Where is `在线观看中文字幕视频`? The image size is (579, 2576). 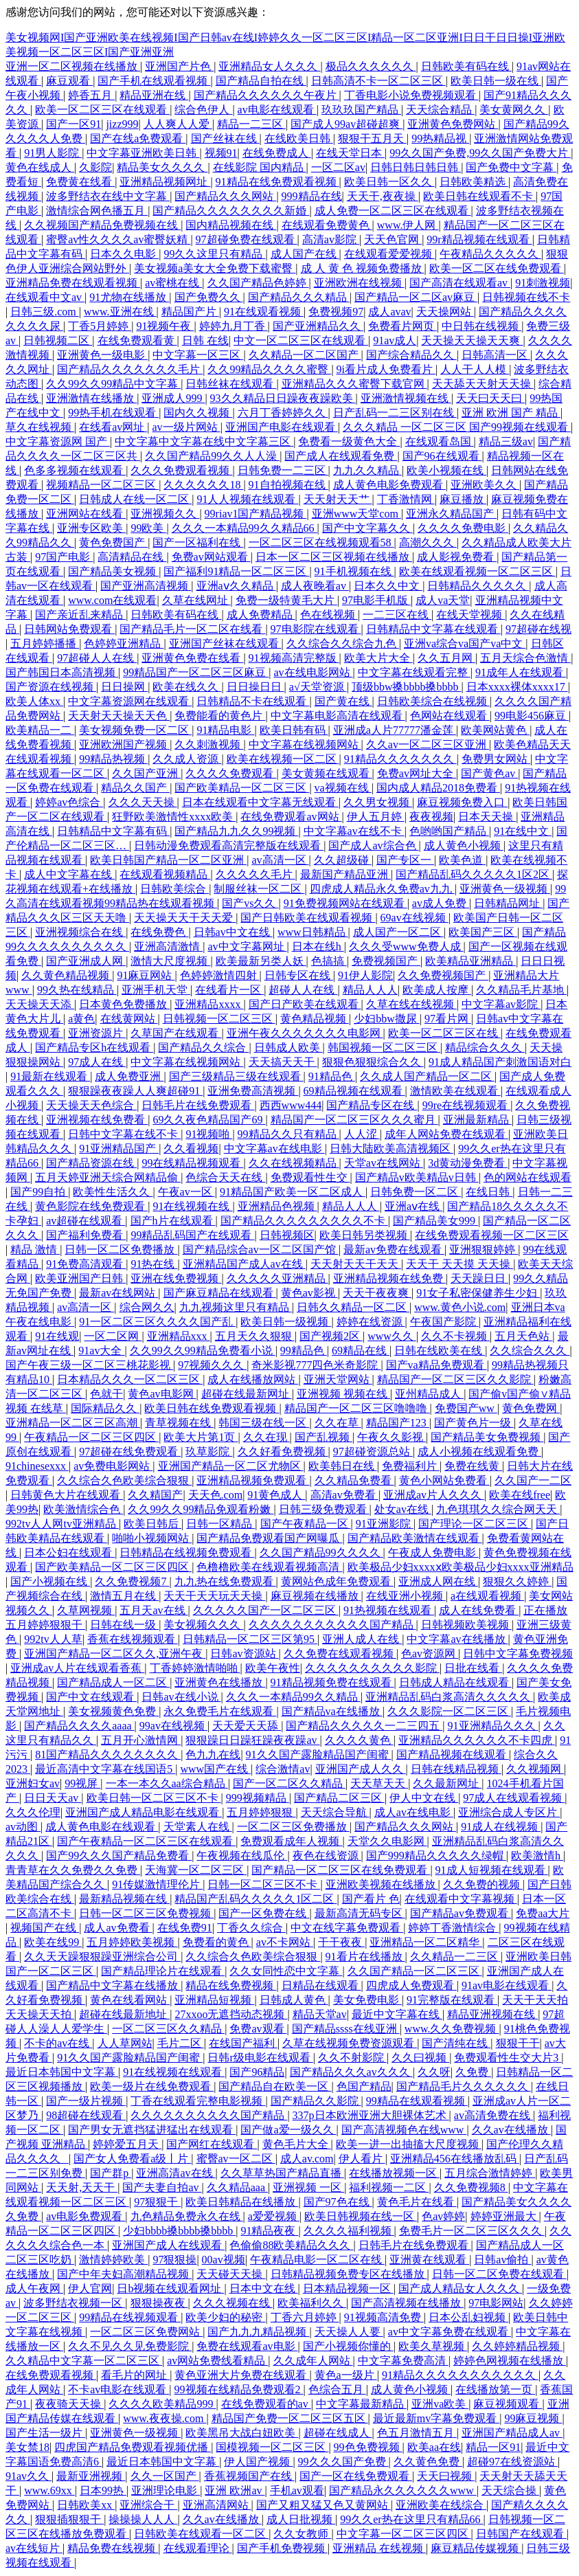 在线观看中文字幕视频 is located at coordinates (461, 1899).